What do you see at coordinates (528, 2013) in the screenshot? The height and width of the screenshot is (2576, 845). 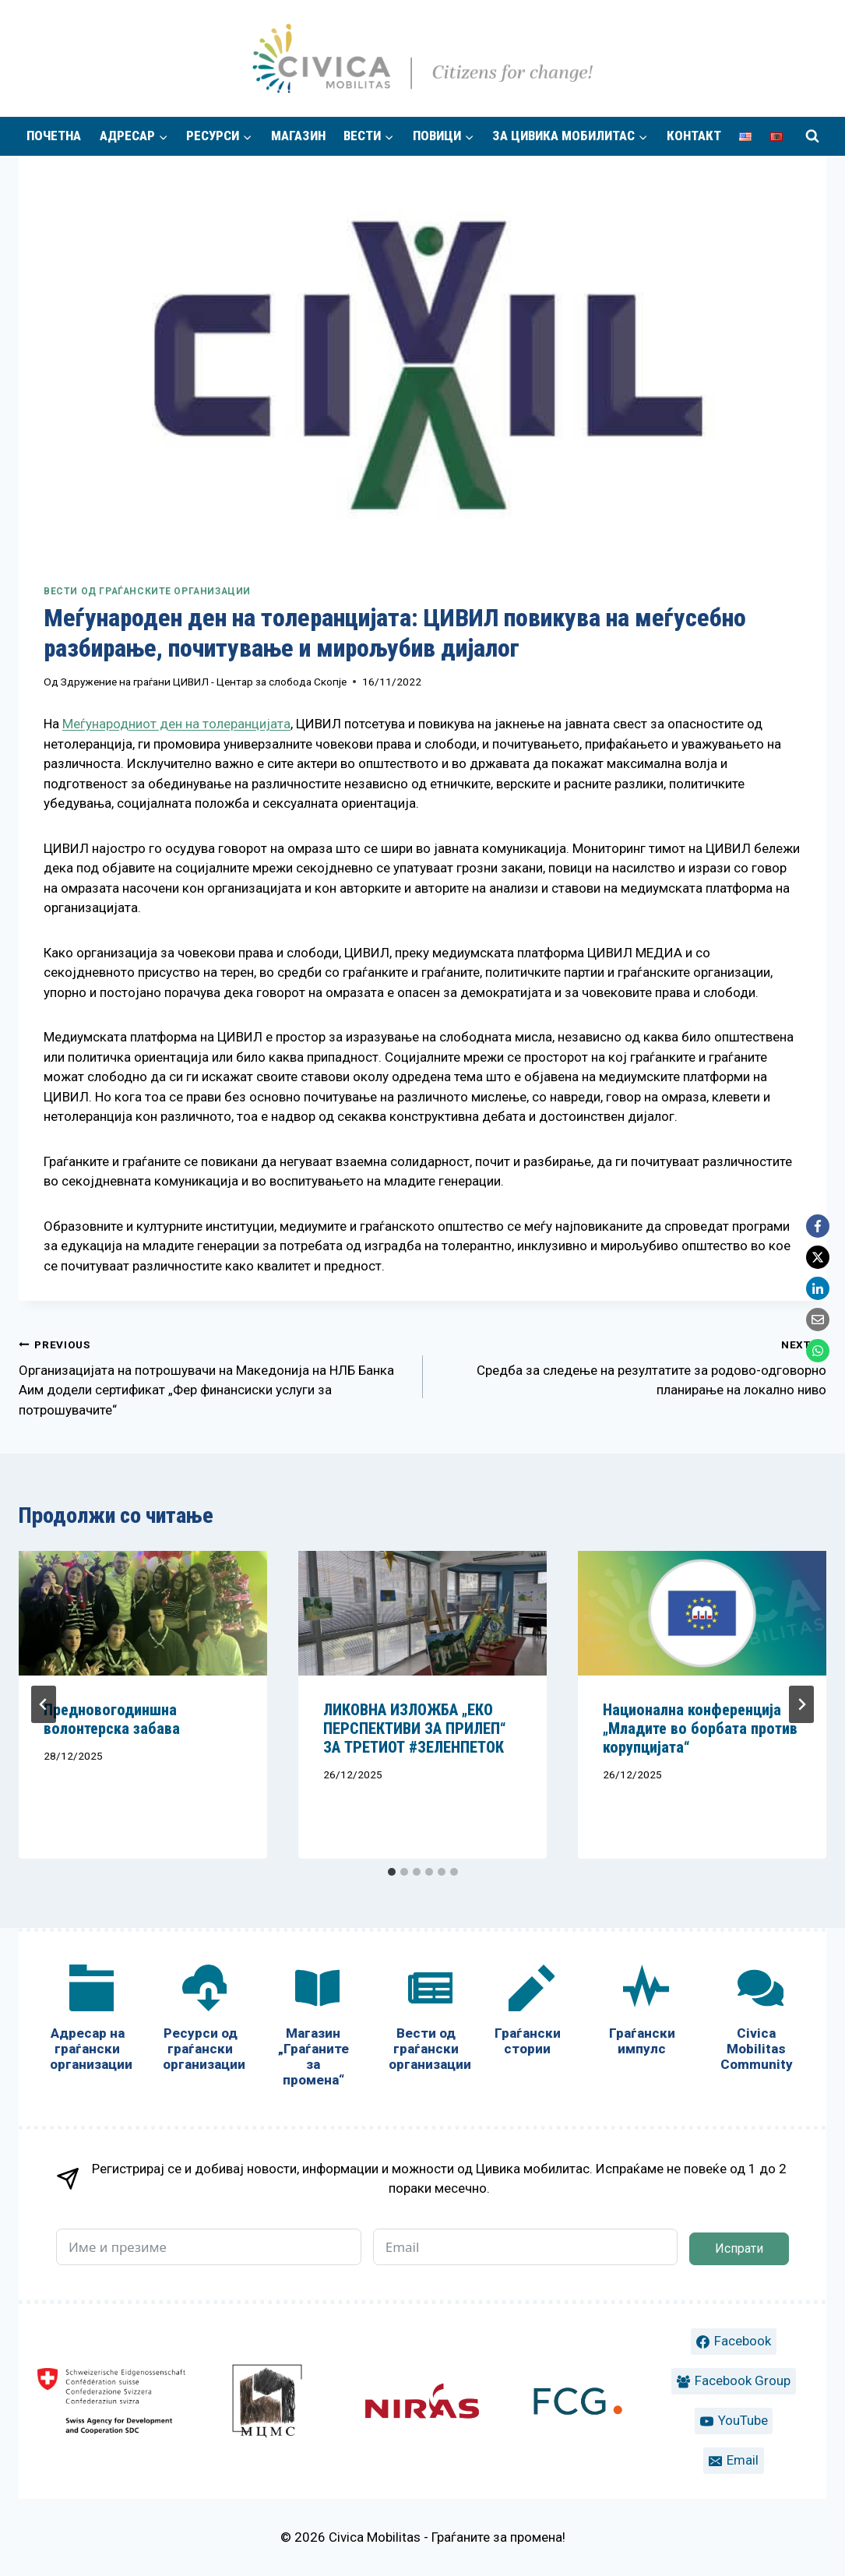 I see `[Граѓански стории]` at bounding box center [528, 2013].